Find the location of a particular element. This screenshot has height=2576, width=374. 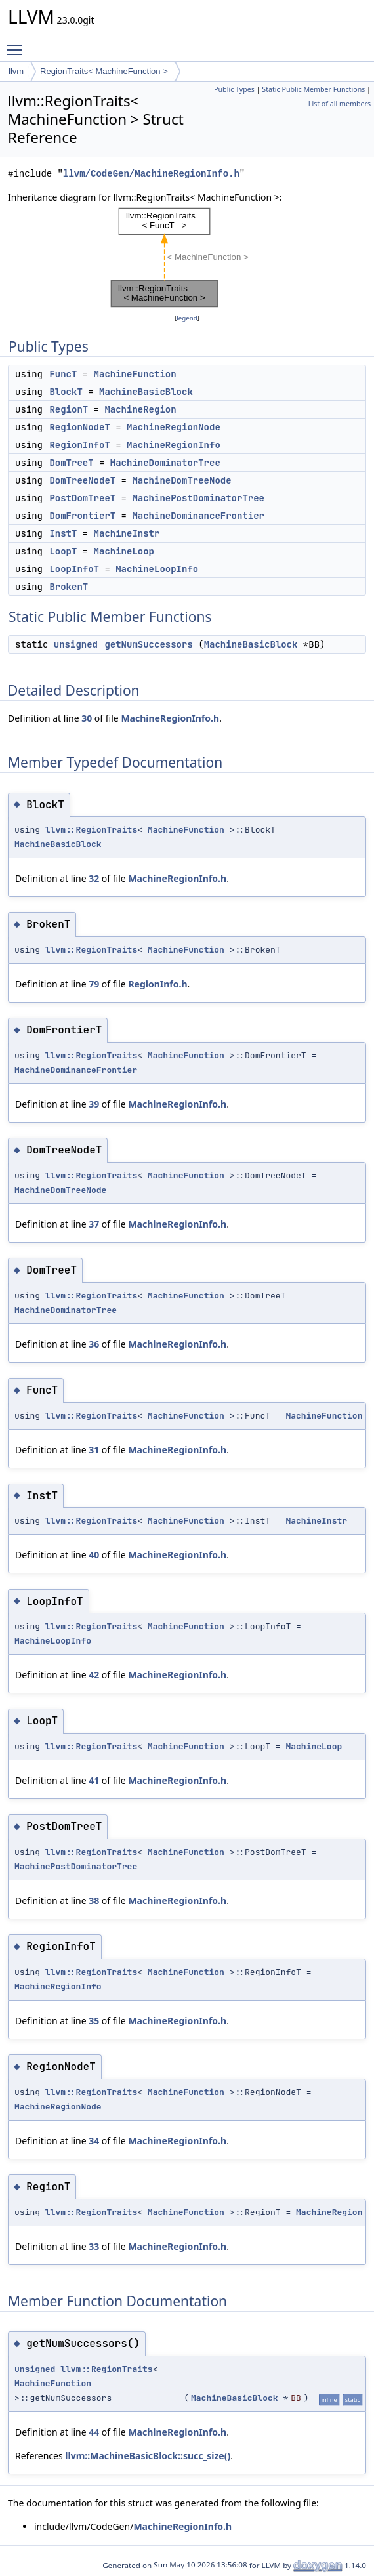

MachineBasicBlock is located at coordinates (146, 392).